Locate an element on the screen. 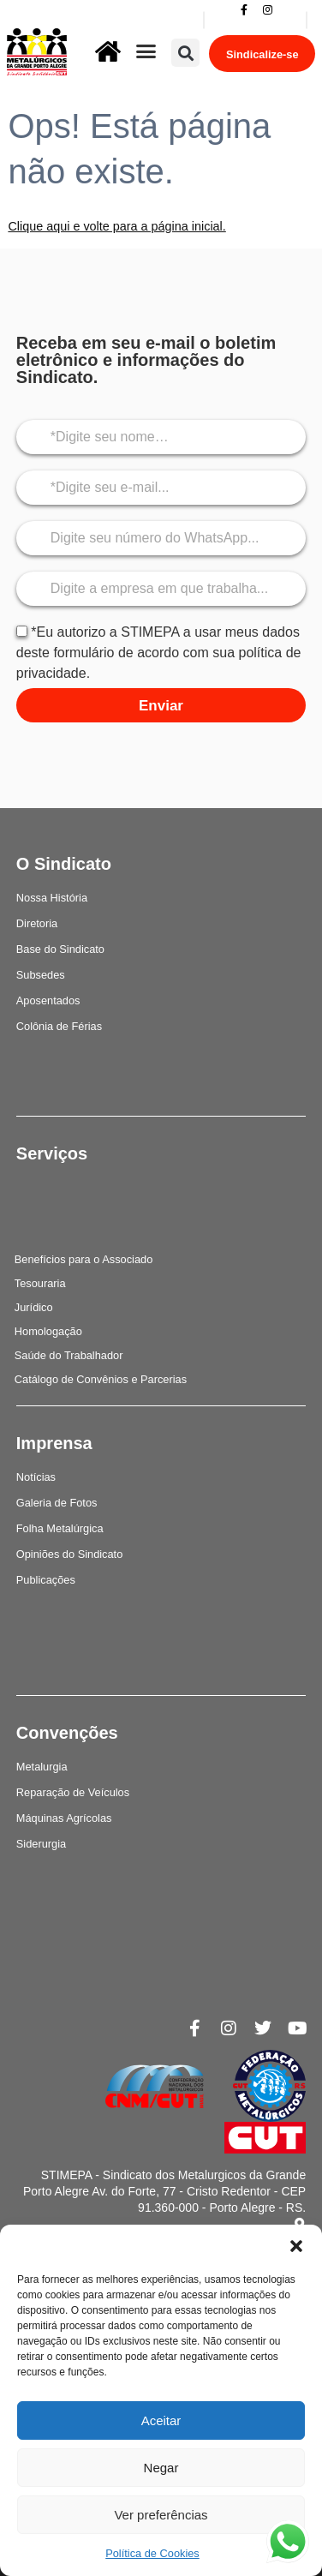 This screenshot has width=322, height=2576. [button] is located at coordinates (296, 2246).